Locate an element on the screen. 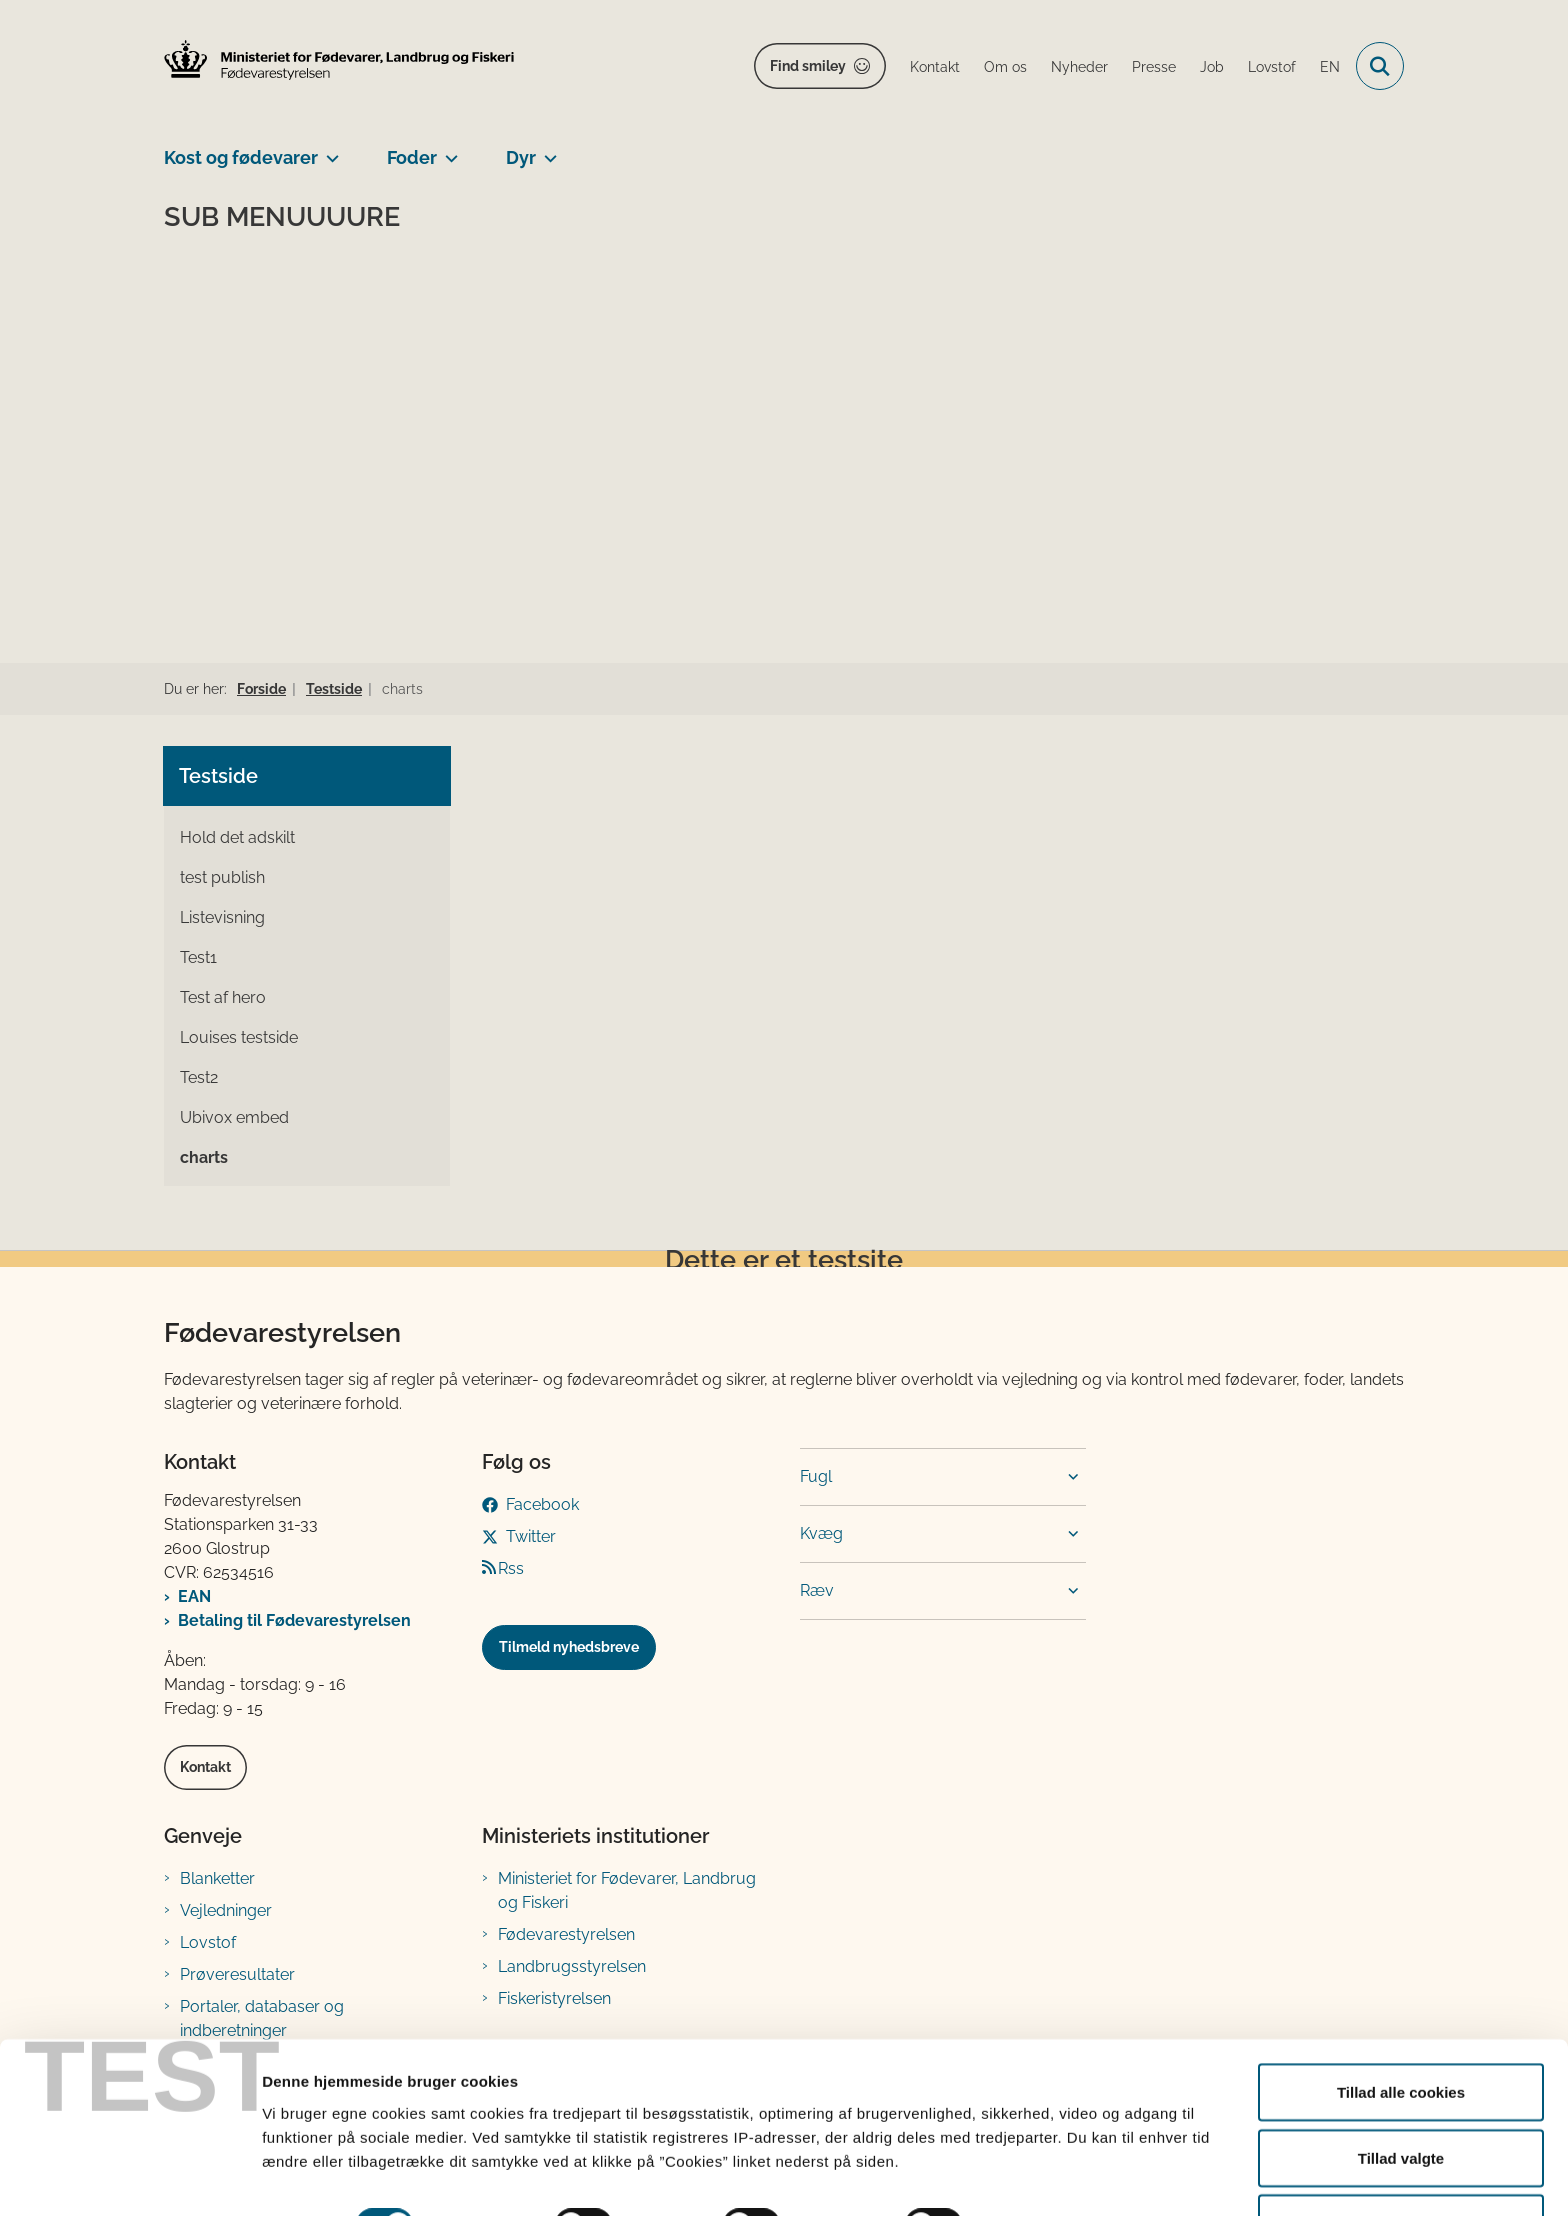  Ræv [button] is located at coordinates (817, 1590).